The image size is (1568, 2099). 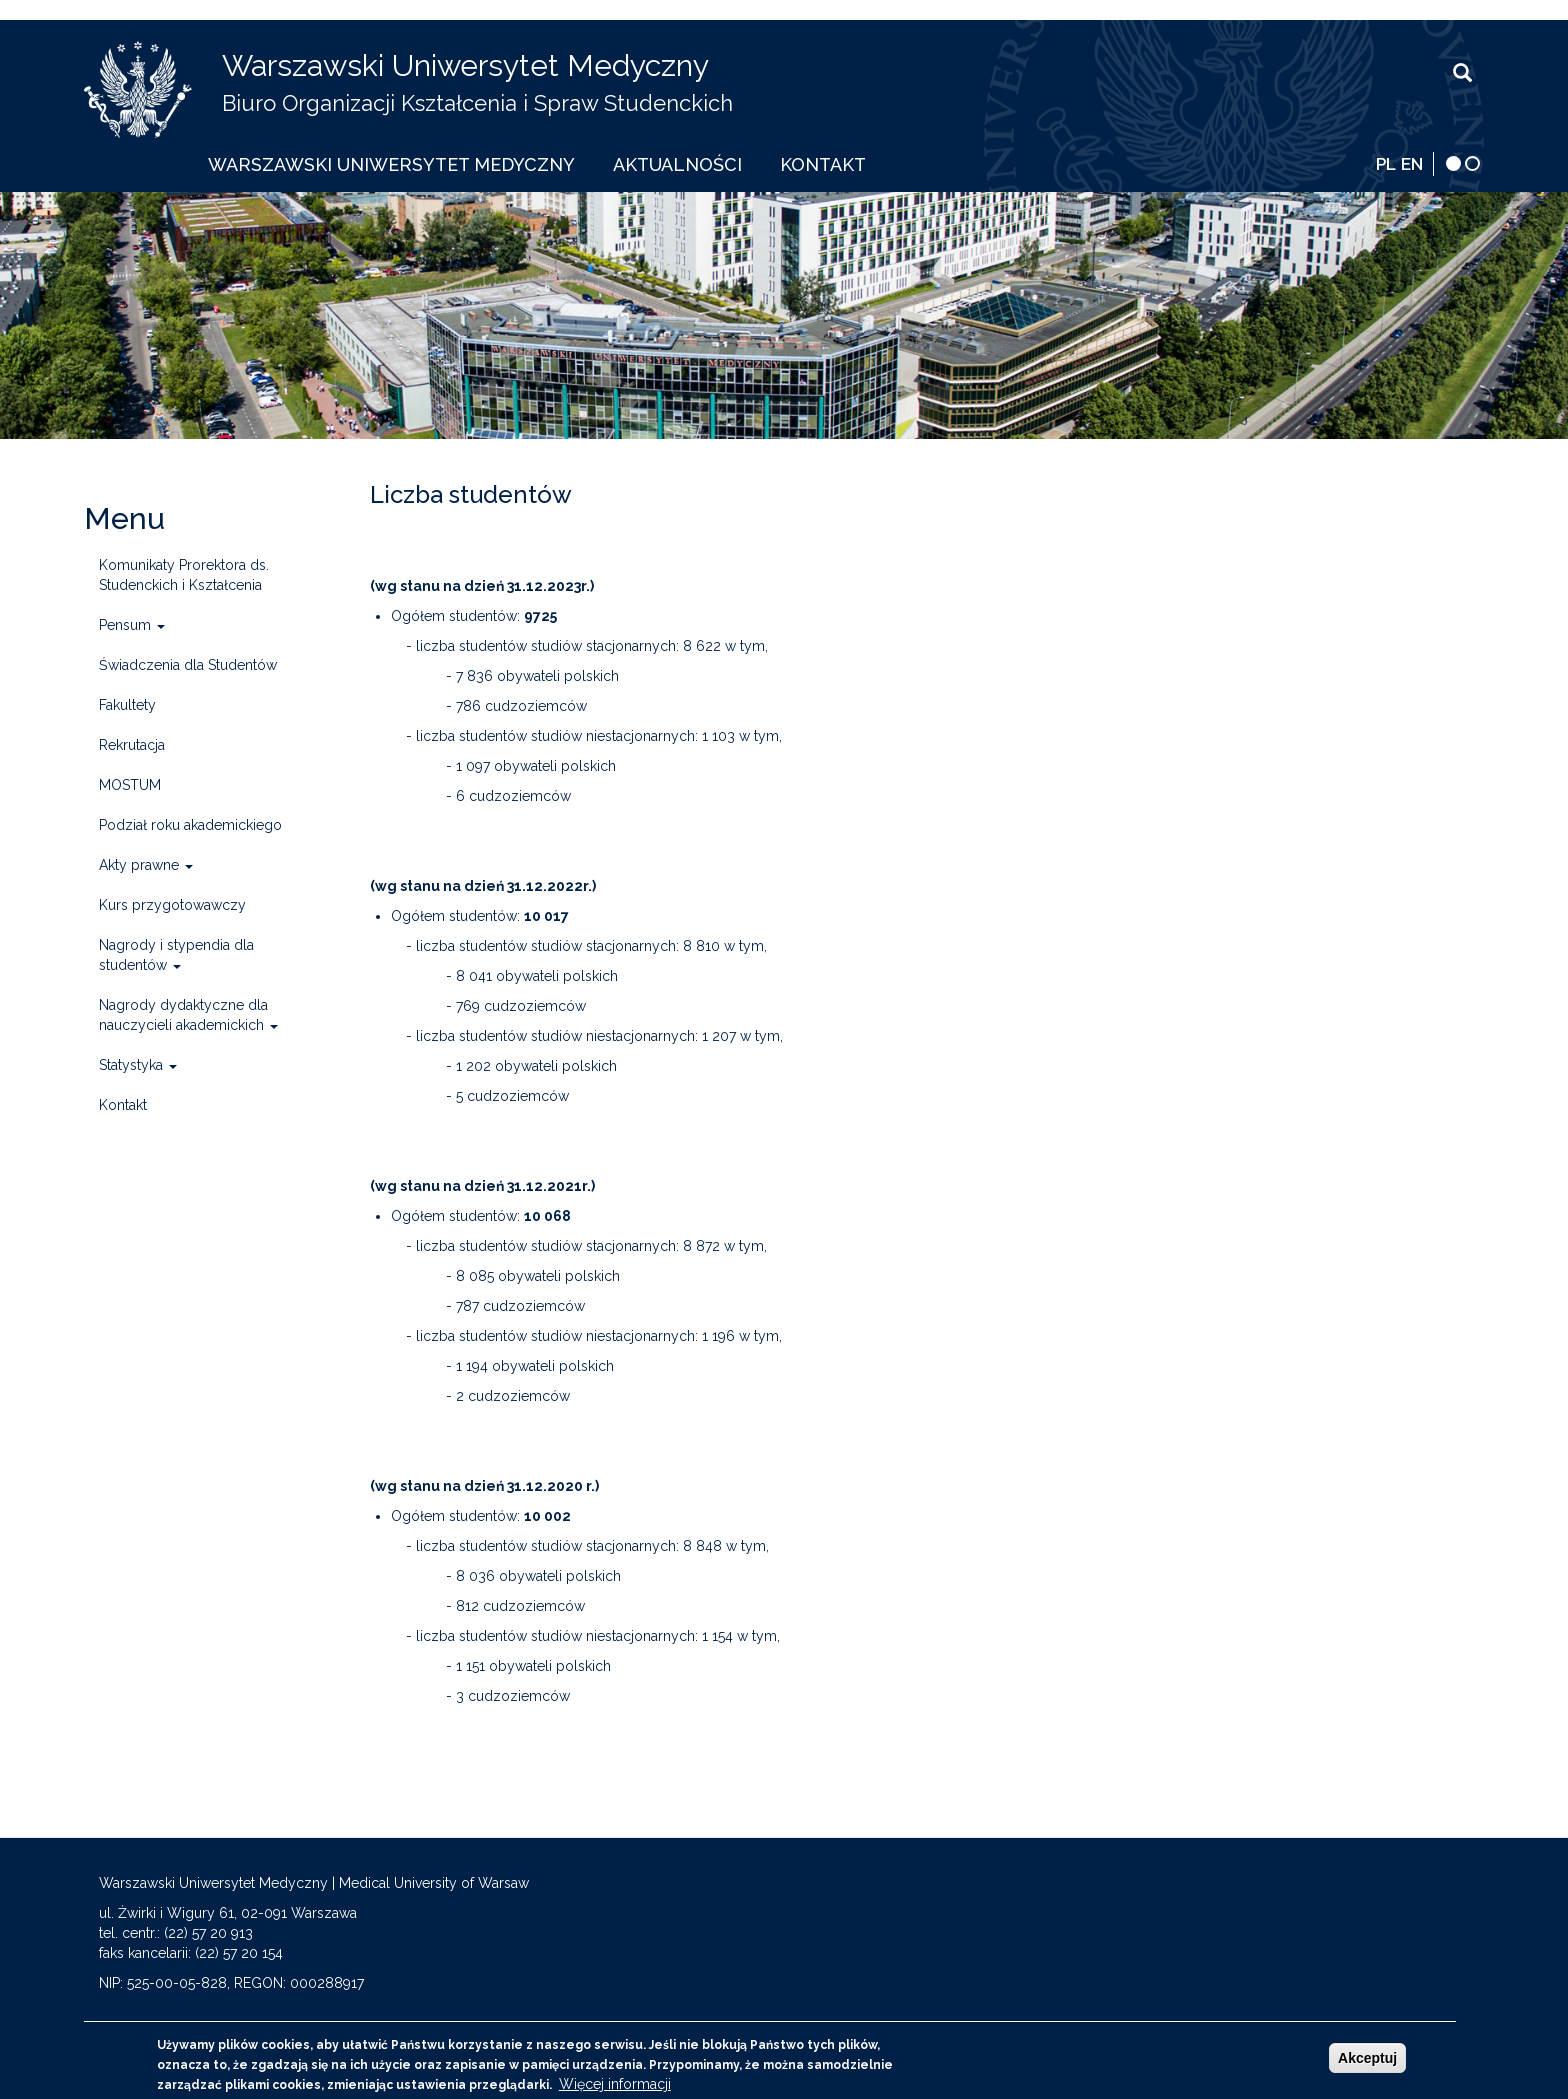 What do you see at coordinates (146, 865) in the screenshot?
I see `Akty prawne` at bounding box center [146, 865].